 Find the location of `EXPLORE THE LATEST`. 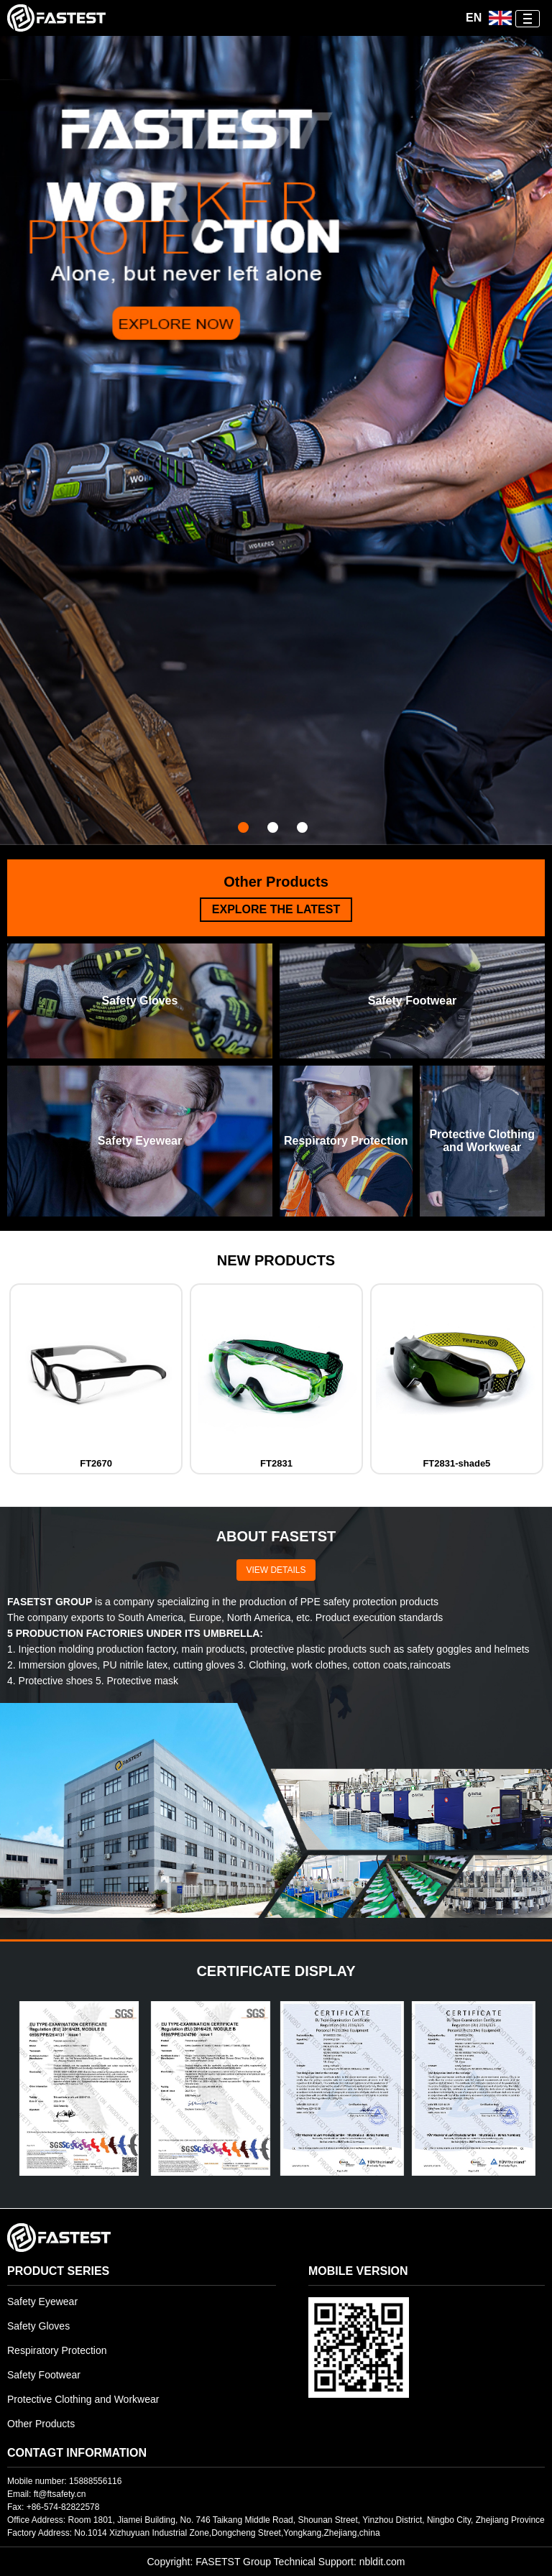

EXPLORE THE LATEST is located at coordinates (276, 909).